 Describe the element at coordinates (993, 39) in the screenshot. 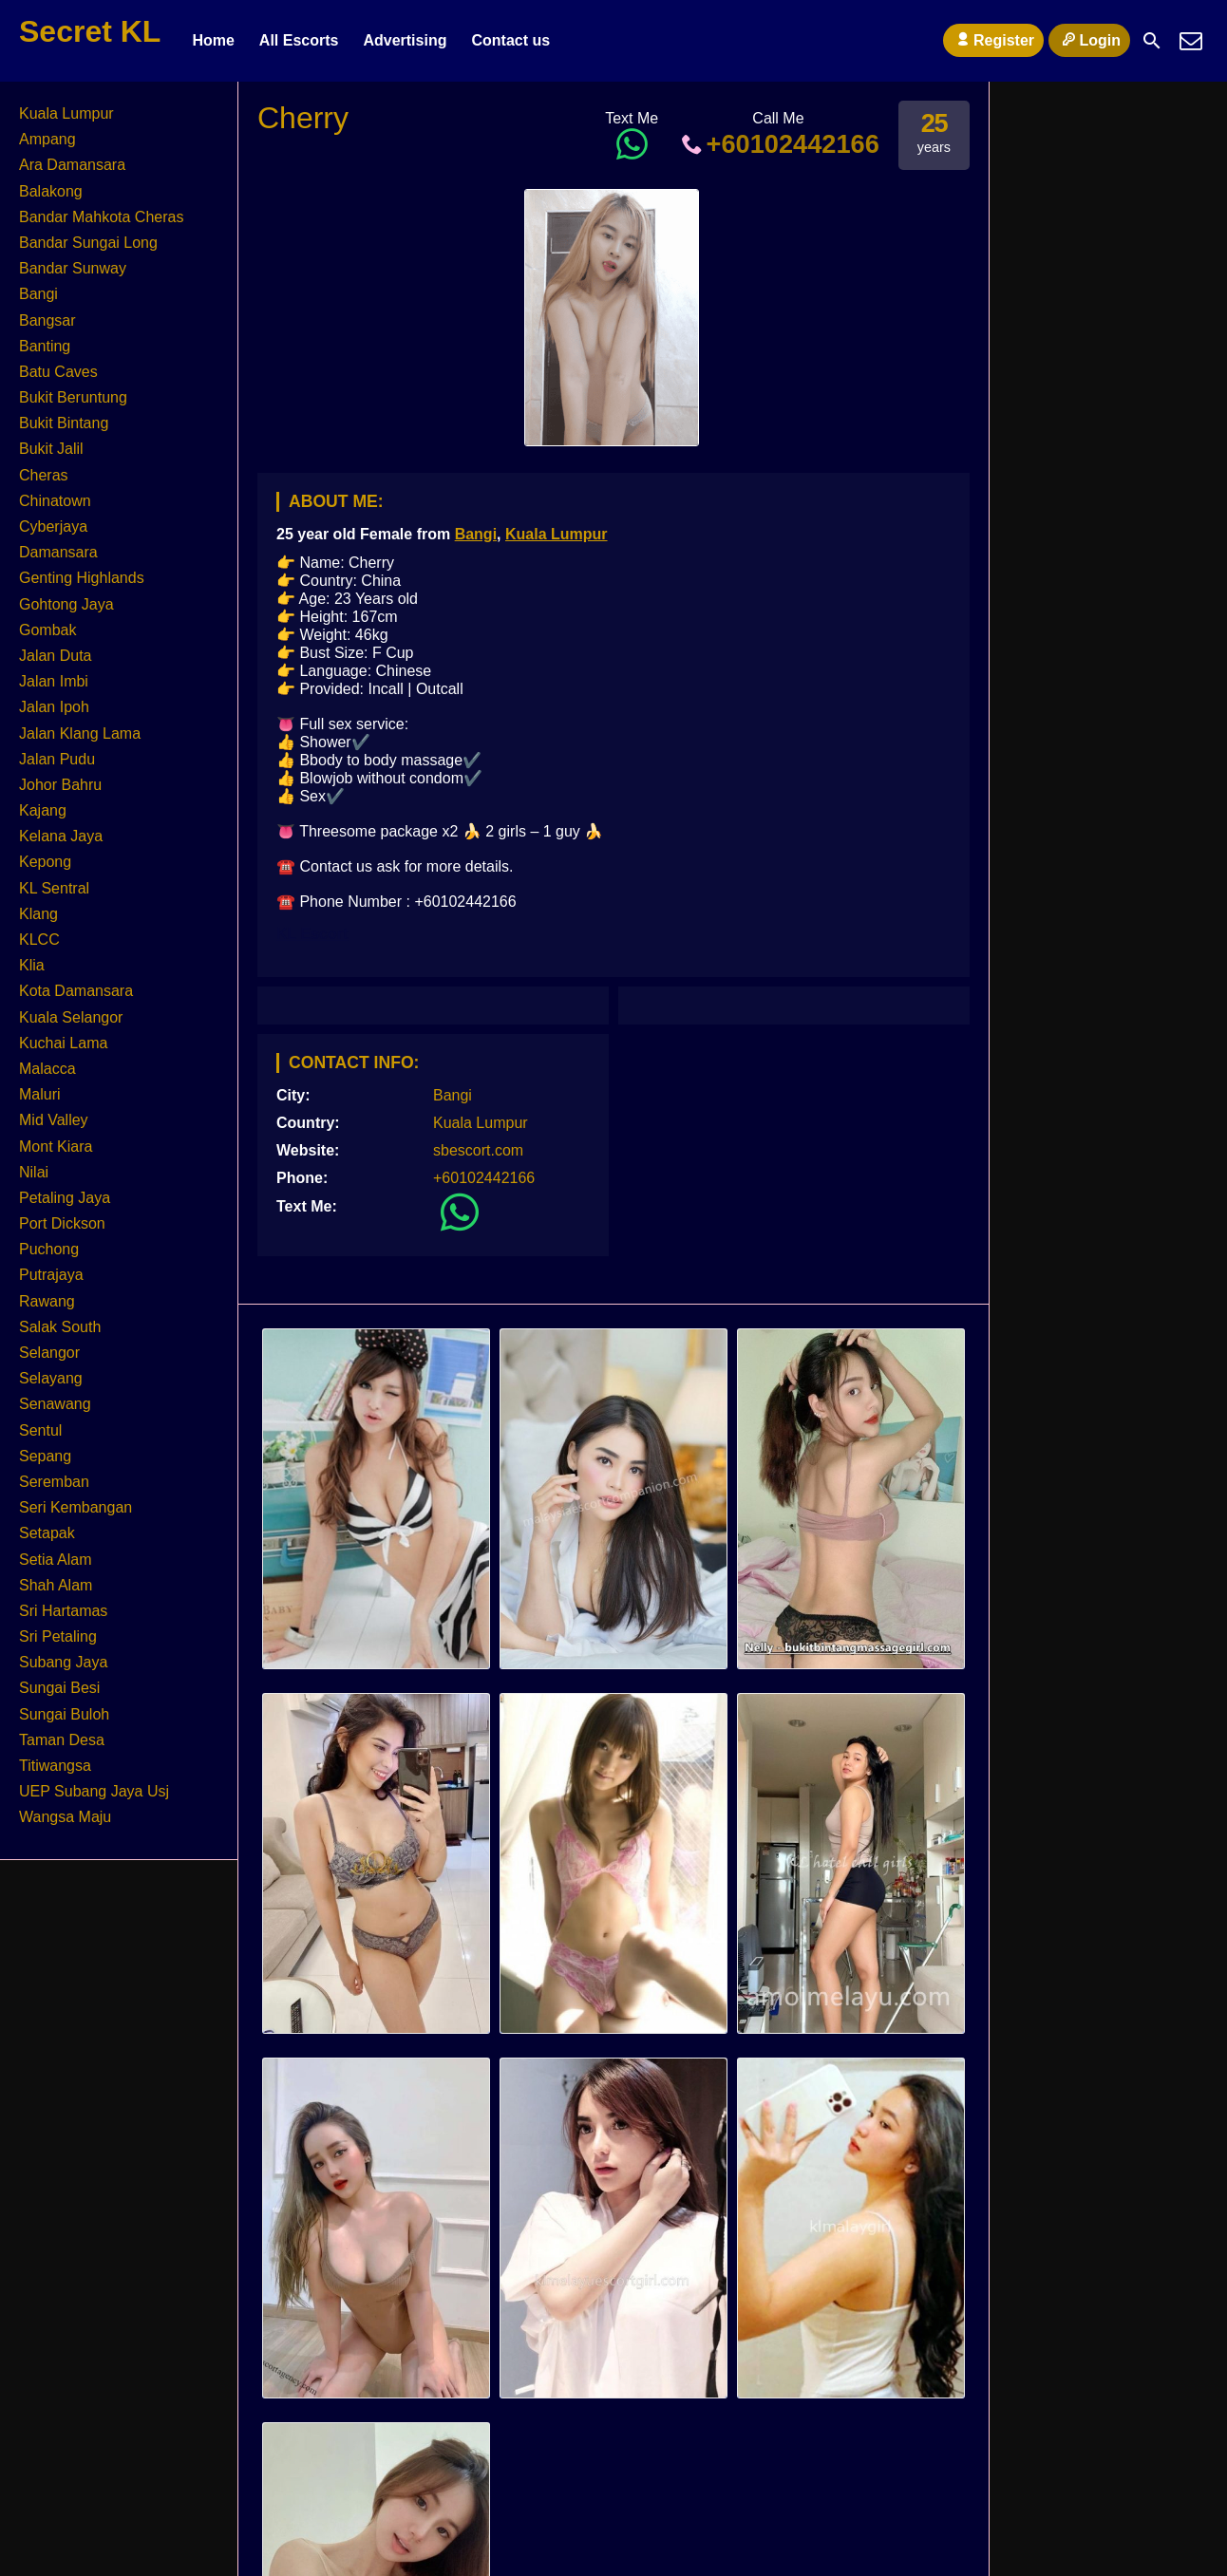

I see `Register` at that location.